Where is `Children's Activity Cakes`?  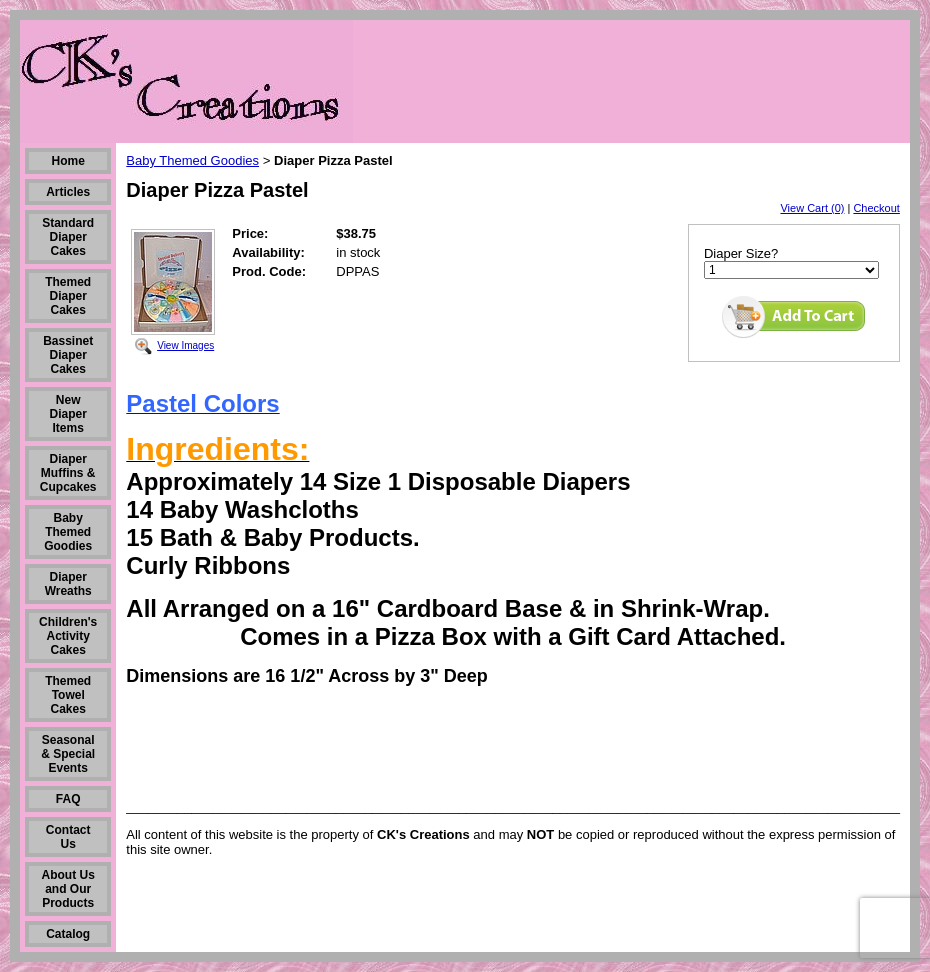
Children's Activity Cakes is located at coordinates (68, 636).